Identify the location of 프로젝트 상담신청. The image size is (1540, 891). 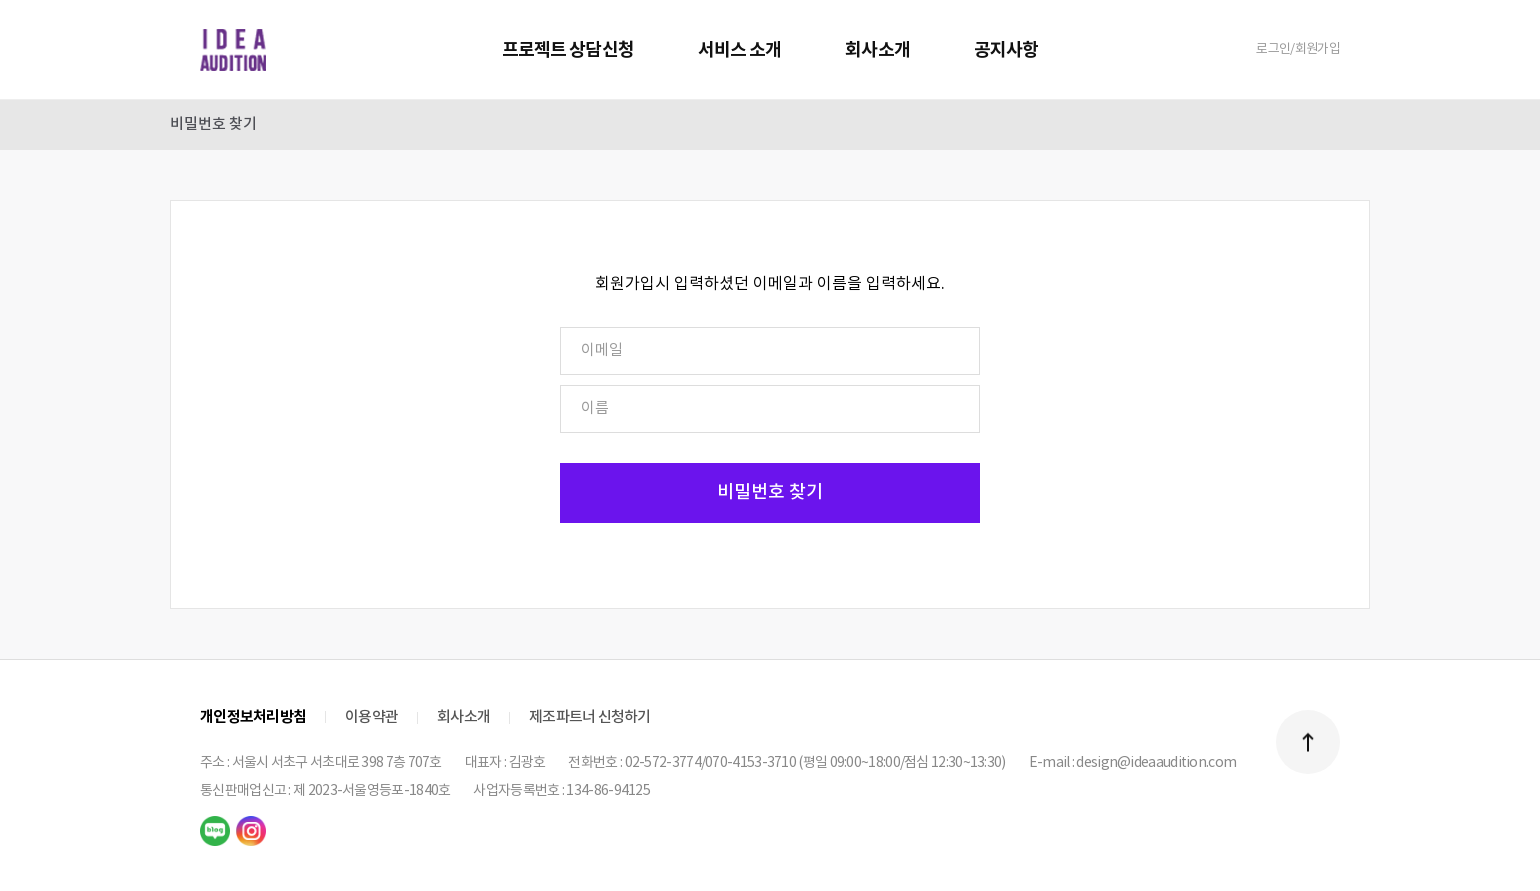
(568, 50).